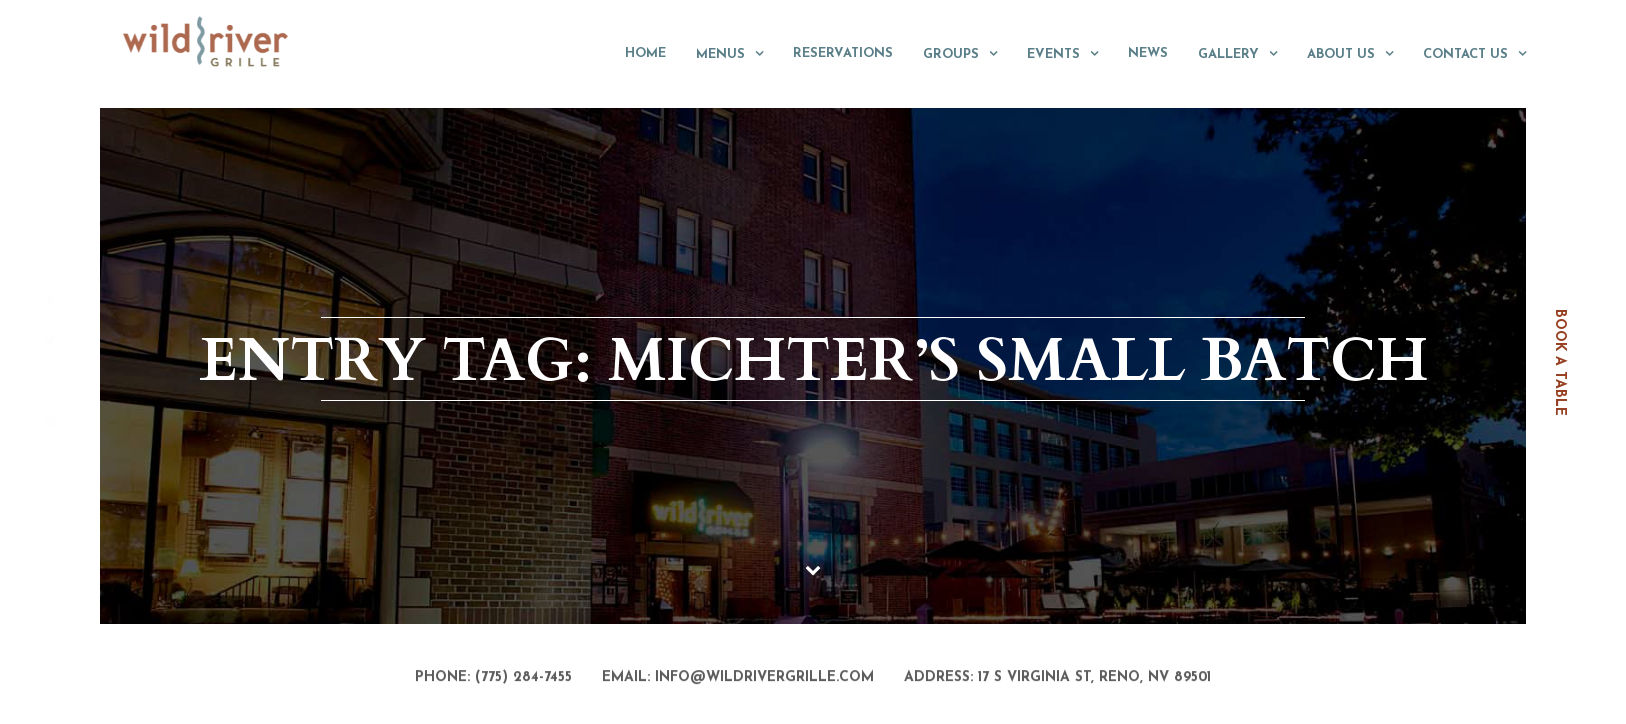  What do you see at coordinates (1094, 678) in the screenshot?
I see `17 S Virginia St, Reno, NV 89501` at bounding box center [1094, 678].